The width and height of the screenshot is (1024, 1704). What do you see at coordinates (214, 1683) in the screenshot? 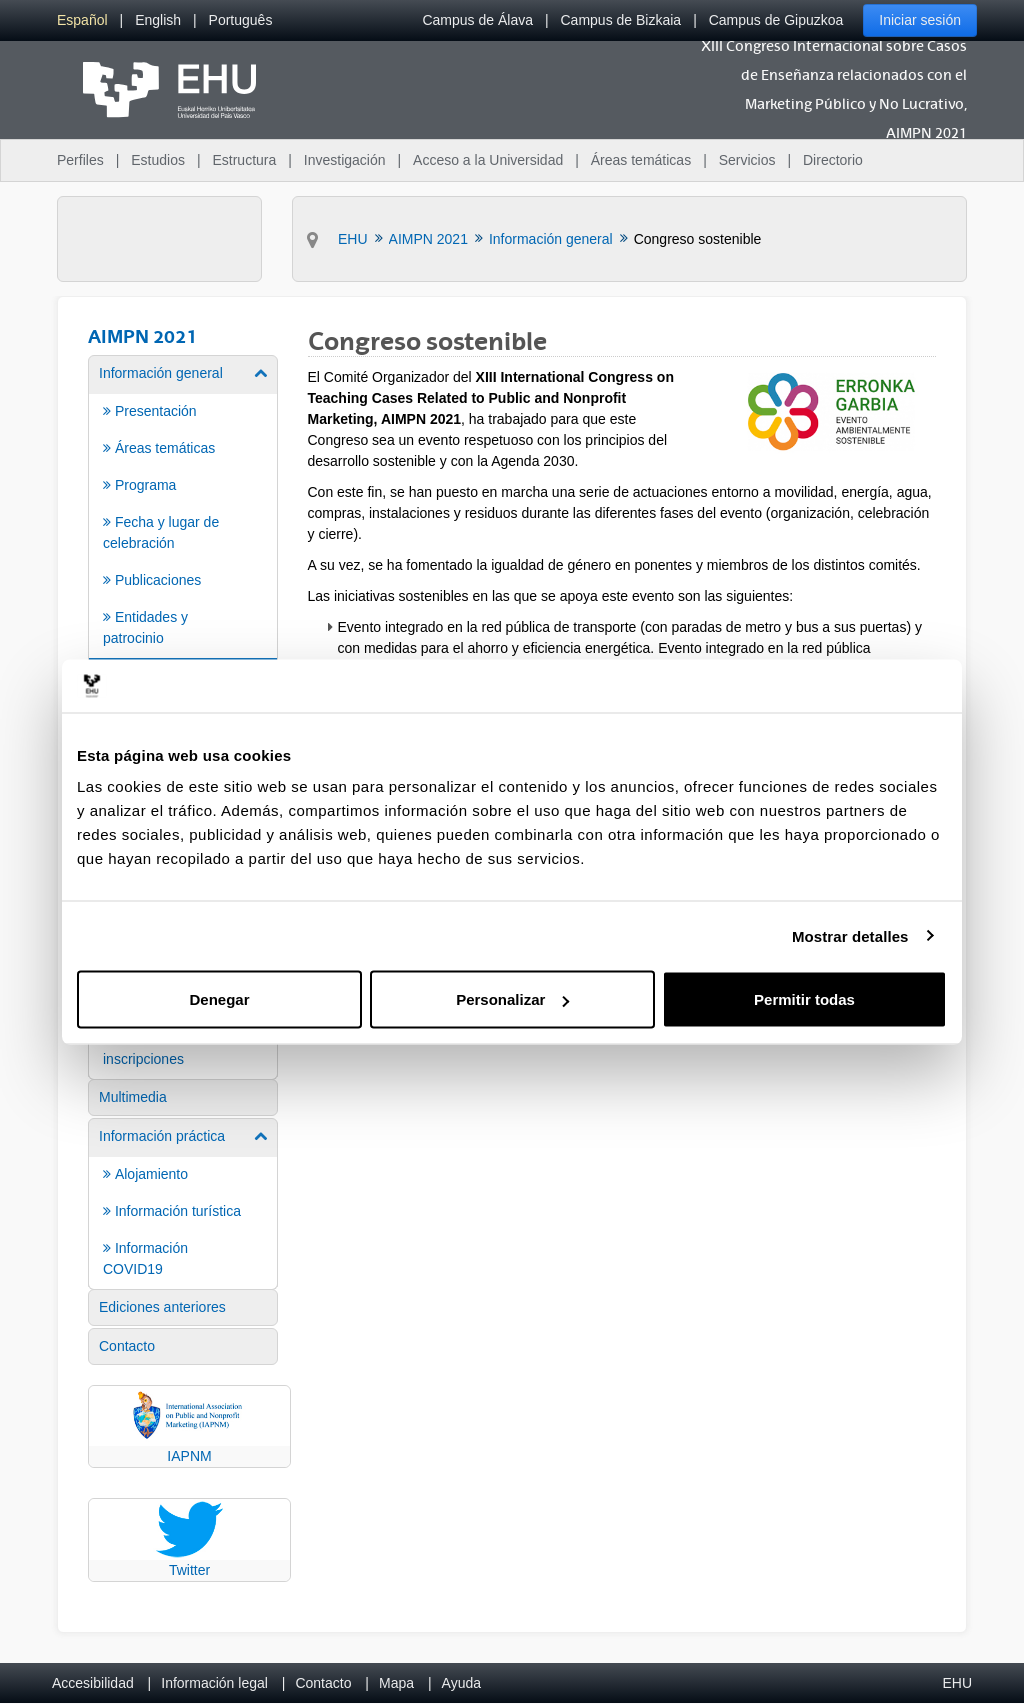
I see `Información legal` at bounding box center [214, 1683].